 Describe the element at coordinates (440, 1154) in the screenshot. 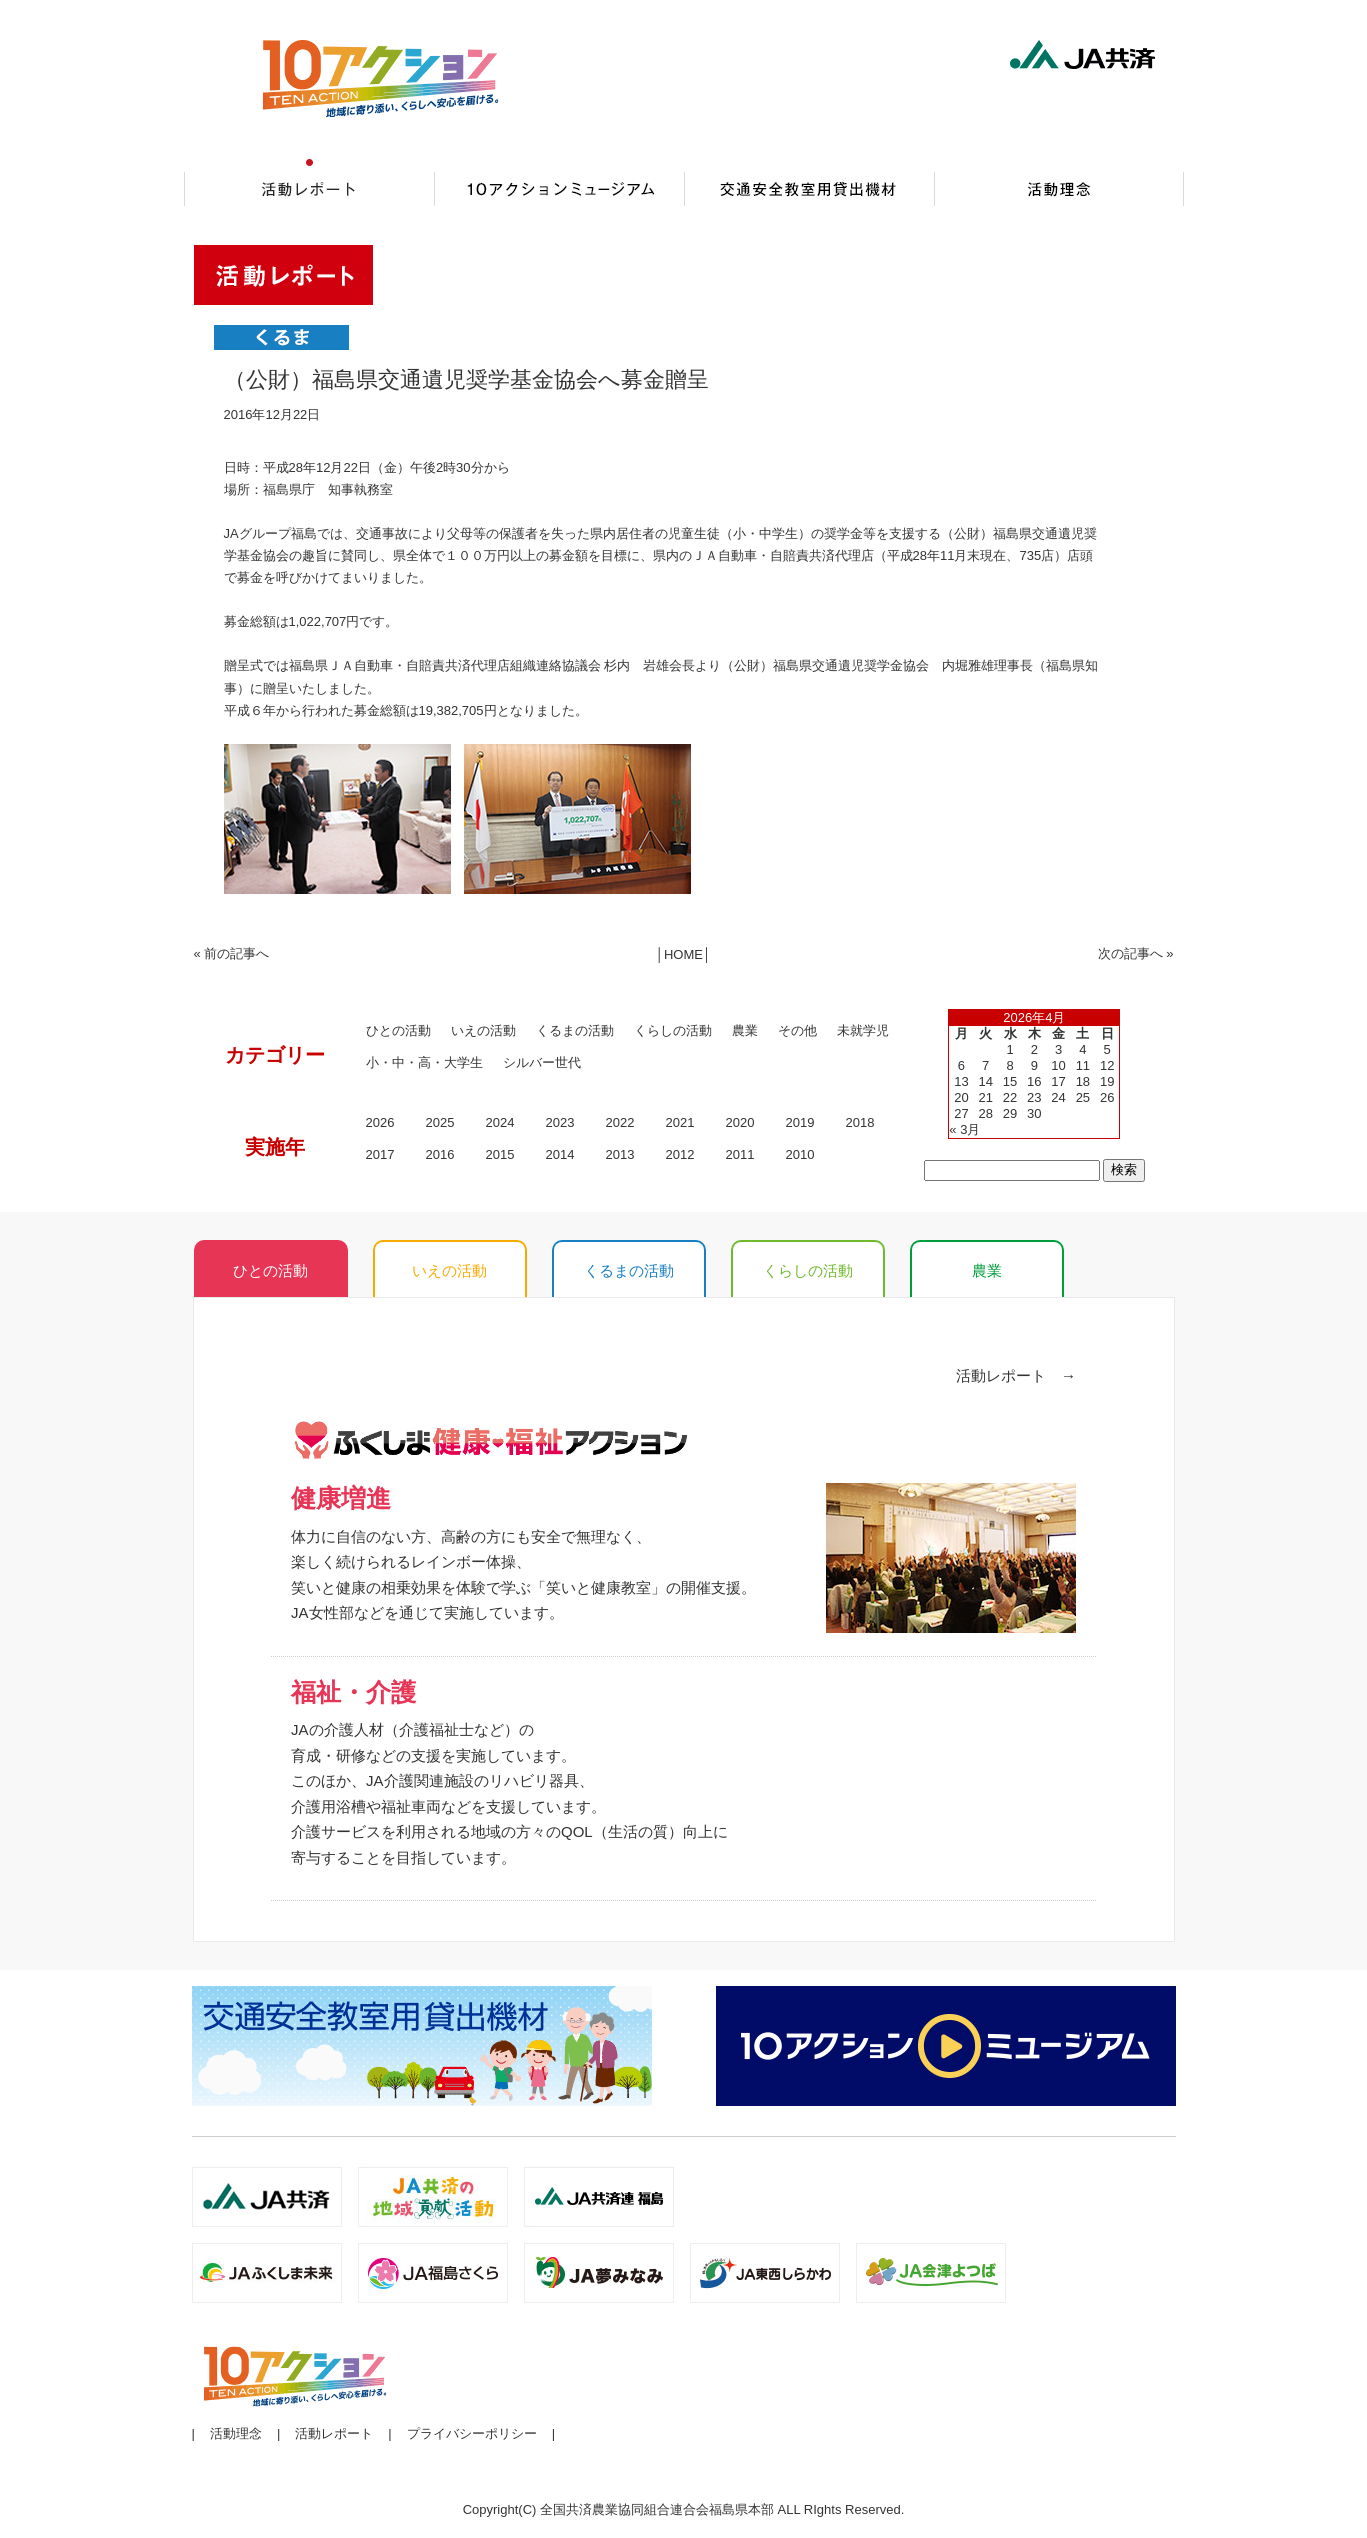

I see `2016` at that location.